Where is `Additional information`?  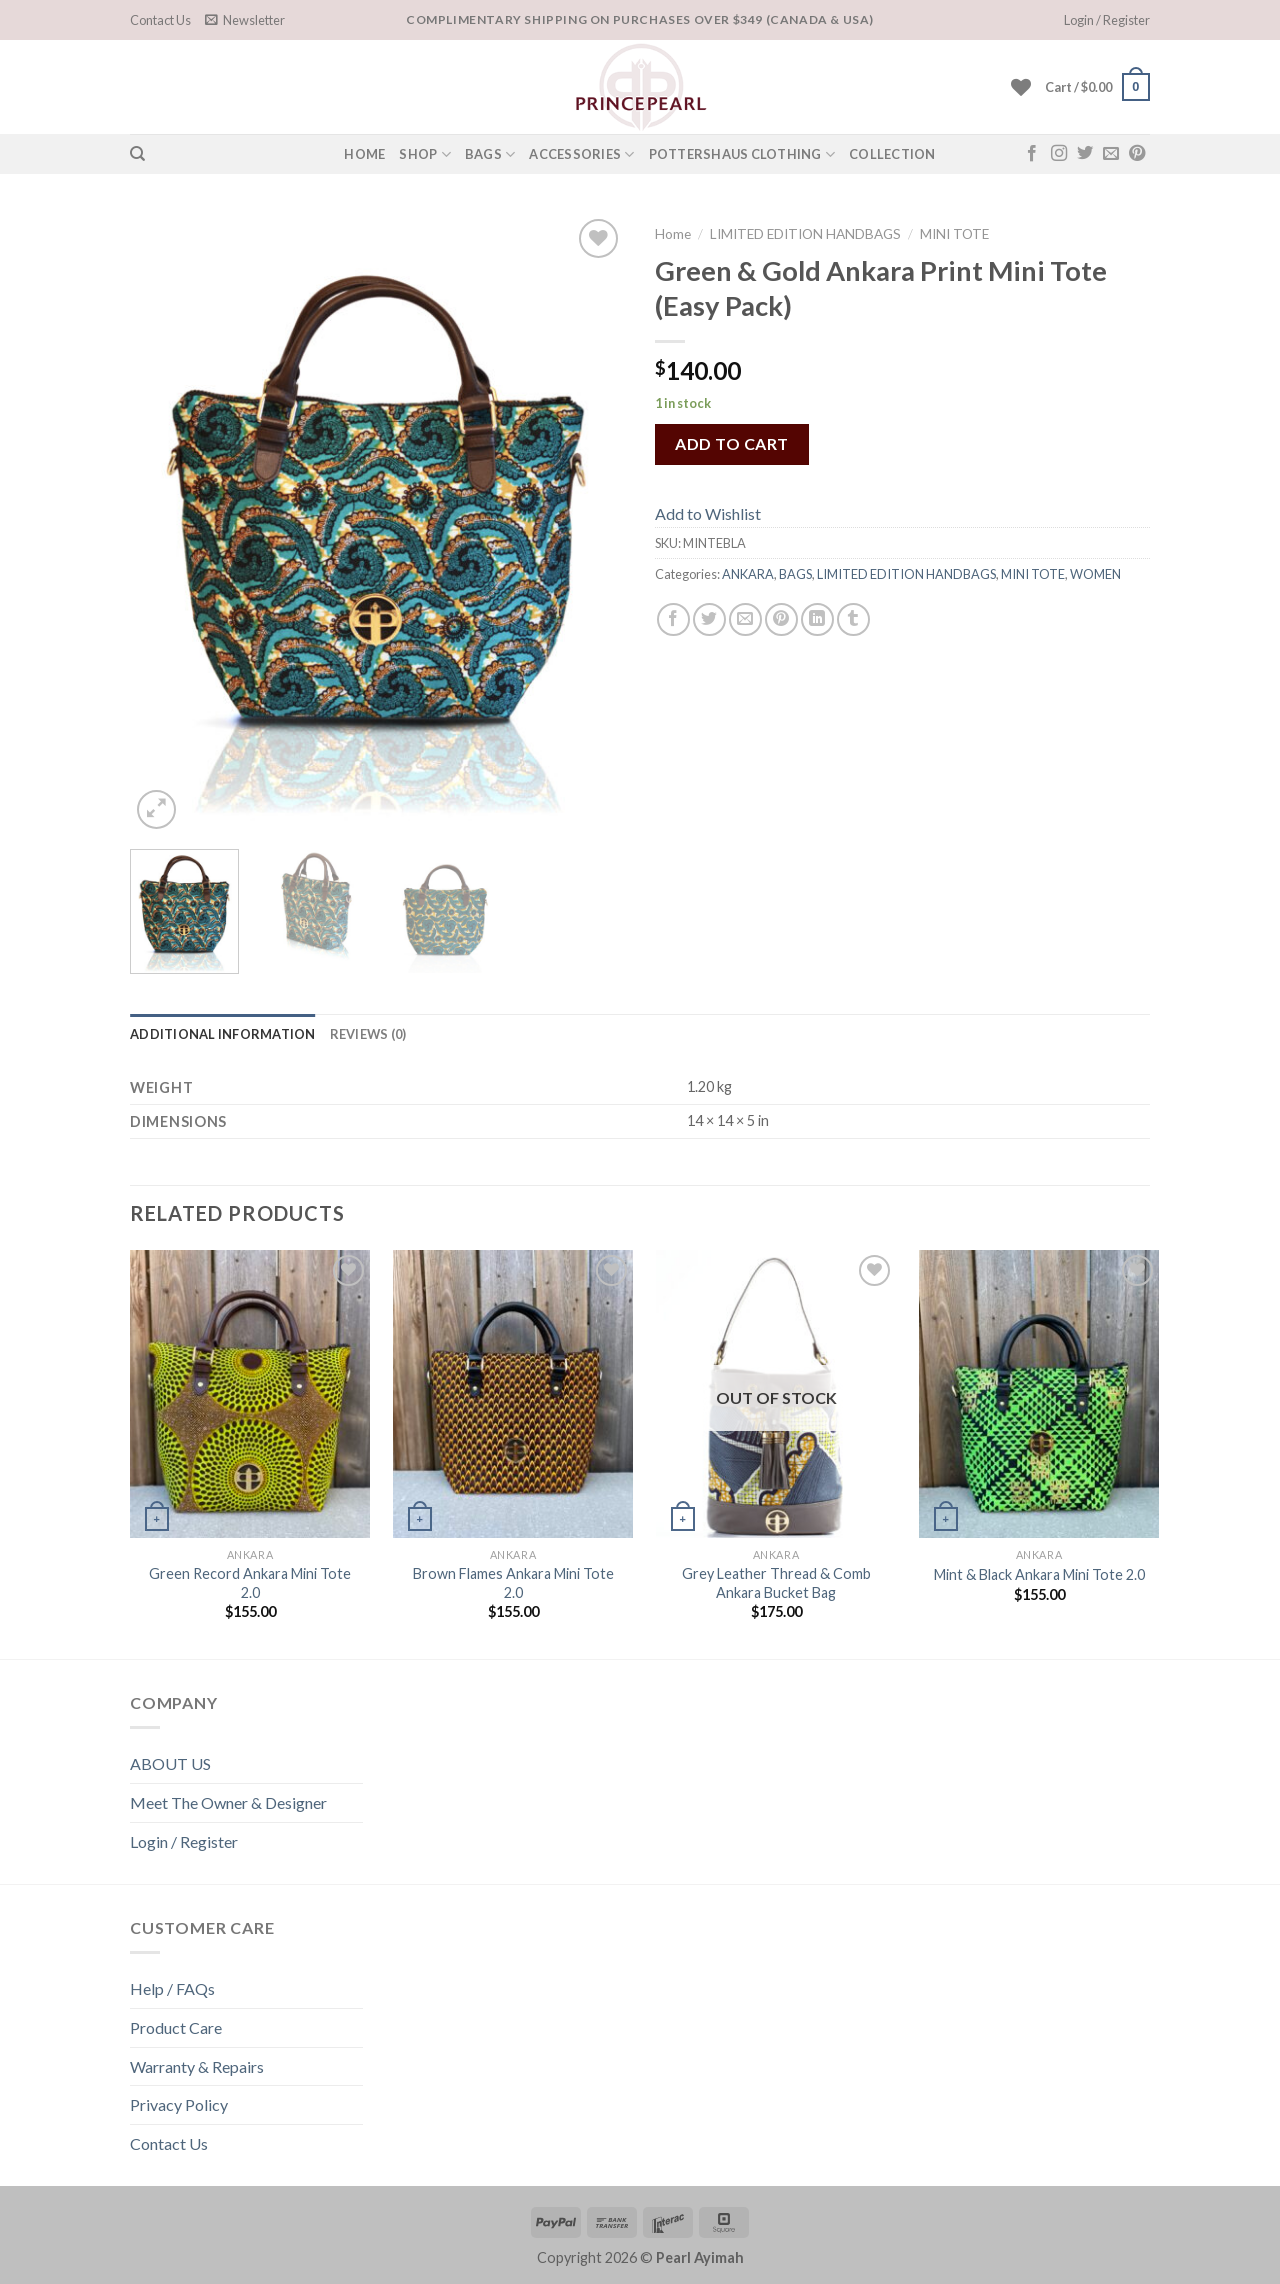 Additional information is located at coordinates (223, 1034).